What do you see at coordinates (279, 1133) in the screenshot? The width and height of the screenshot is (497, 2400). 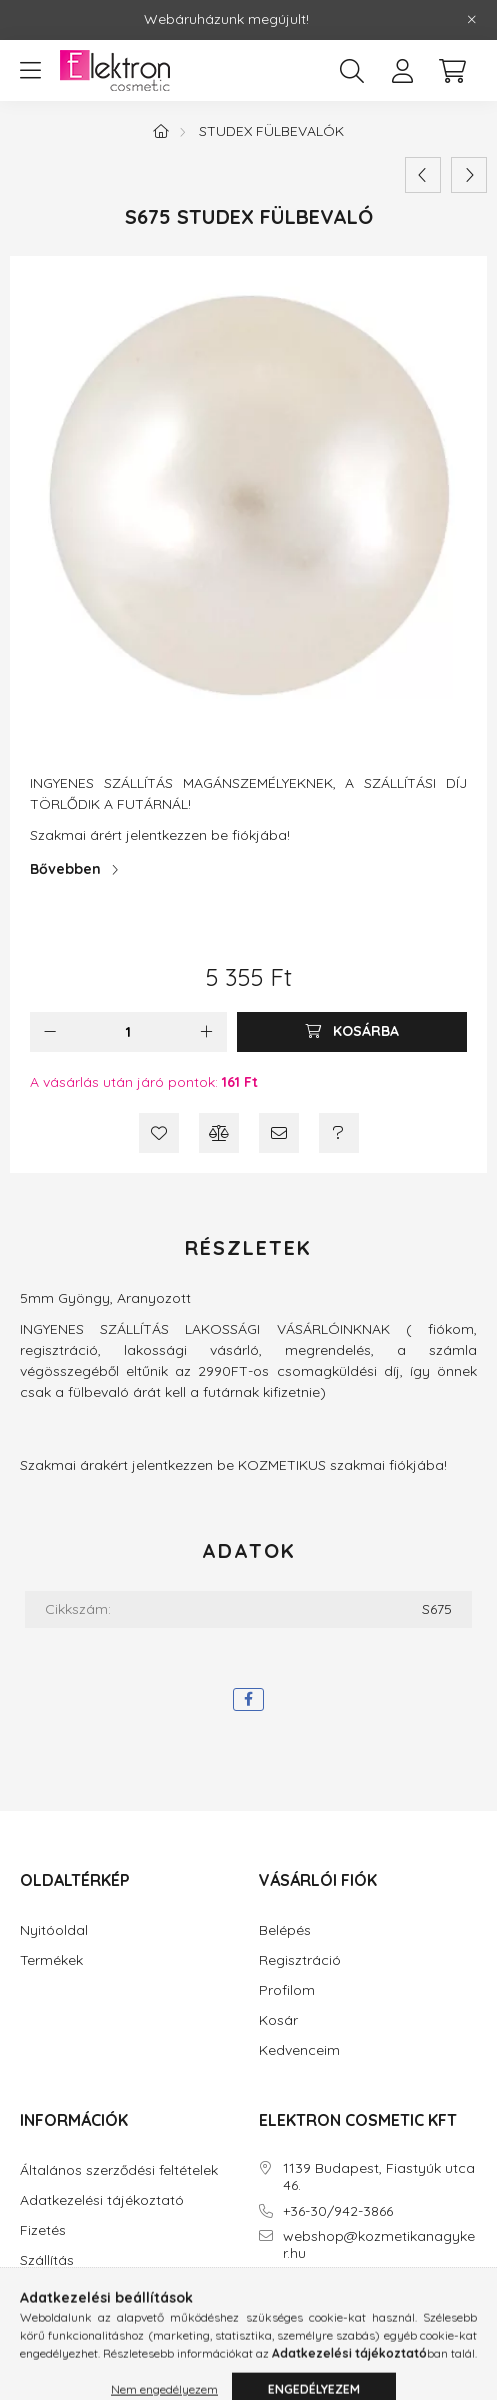 I see `[Ajánlom]` at bounding box center [279, 1133].